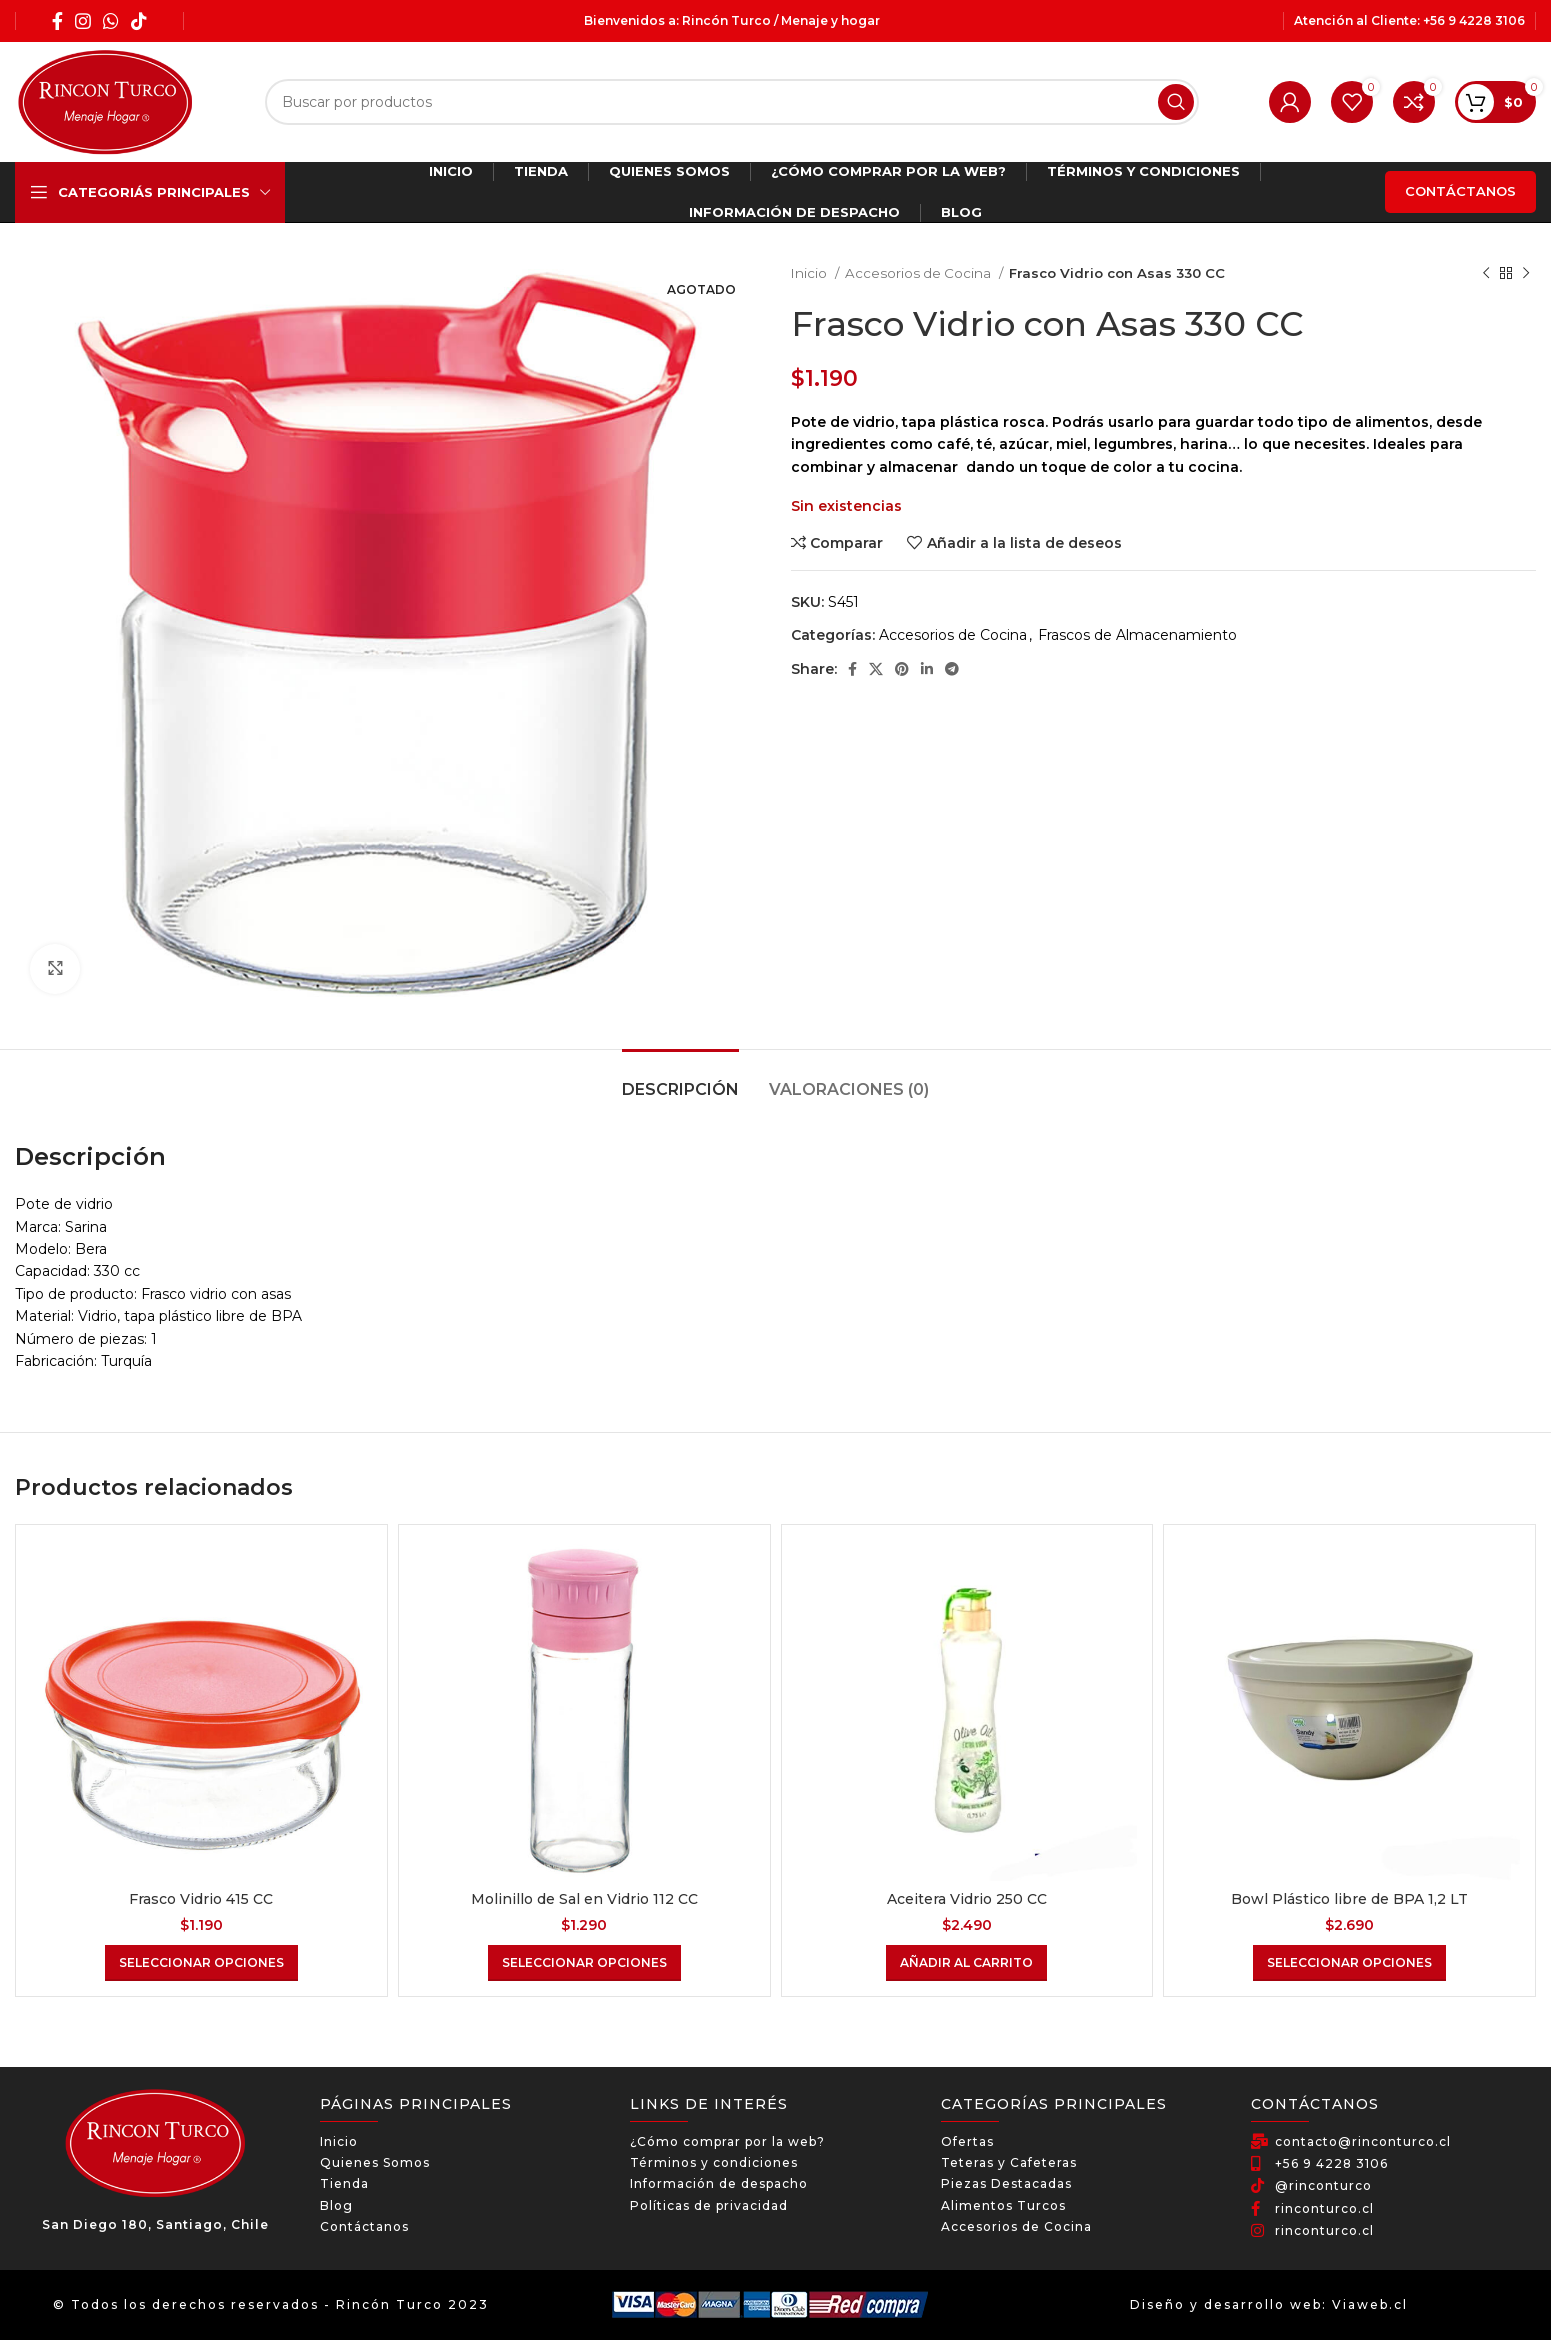 The image size is (1551, 2340). I want to click on [Elige las opciones para “Molinillo de Sal en Vidrio 112 CC”], so click(584, 1963).